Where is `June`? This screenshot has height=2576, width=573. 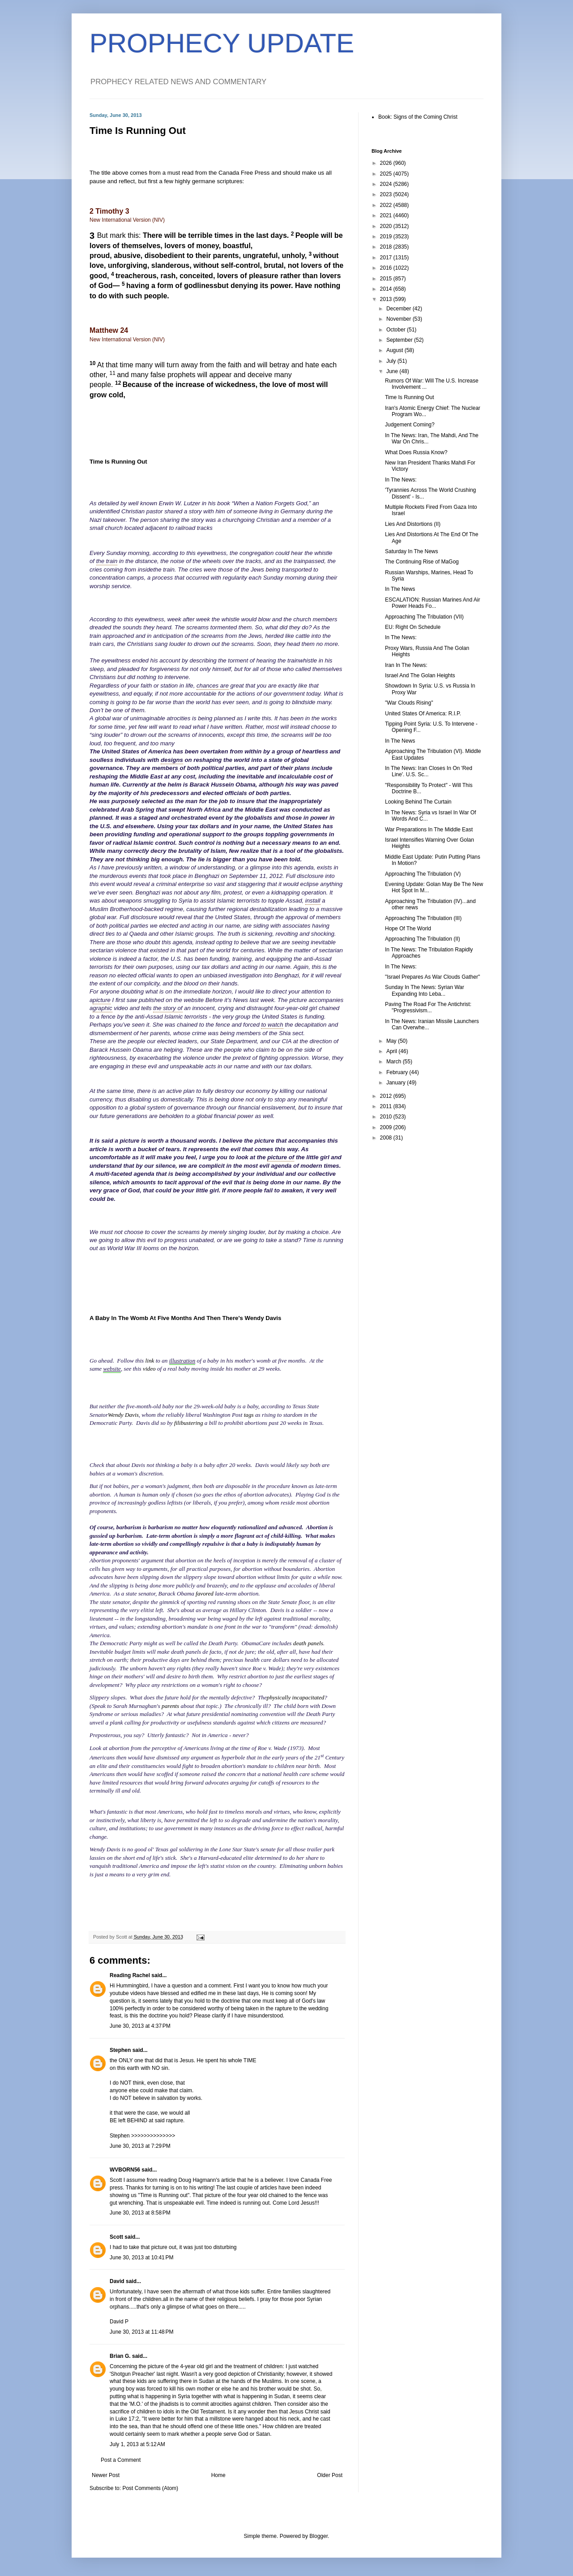 June is located at coordinates (392, 371).